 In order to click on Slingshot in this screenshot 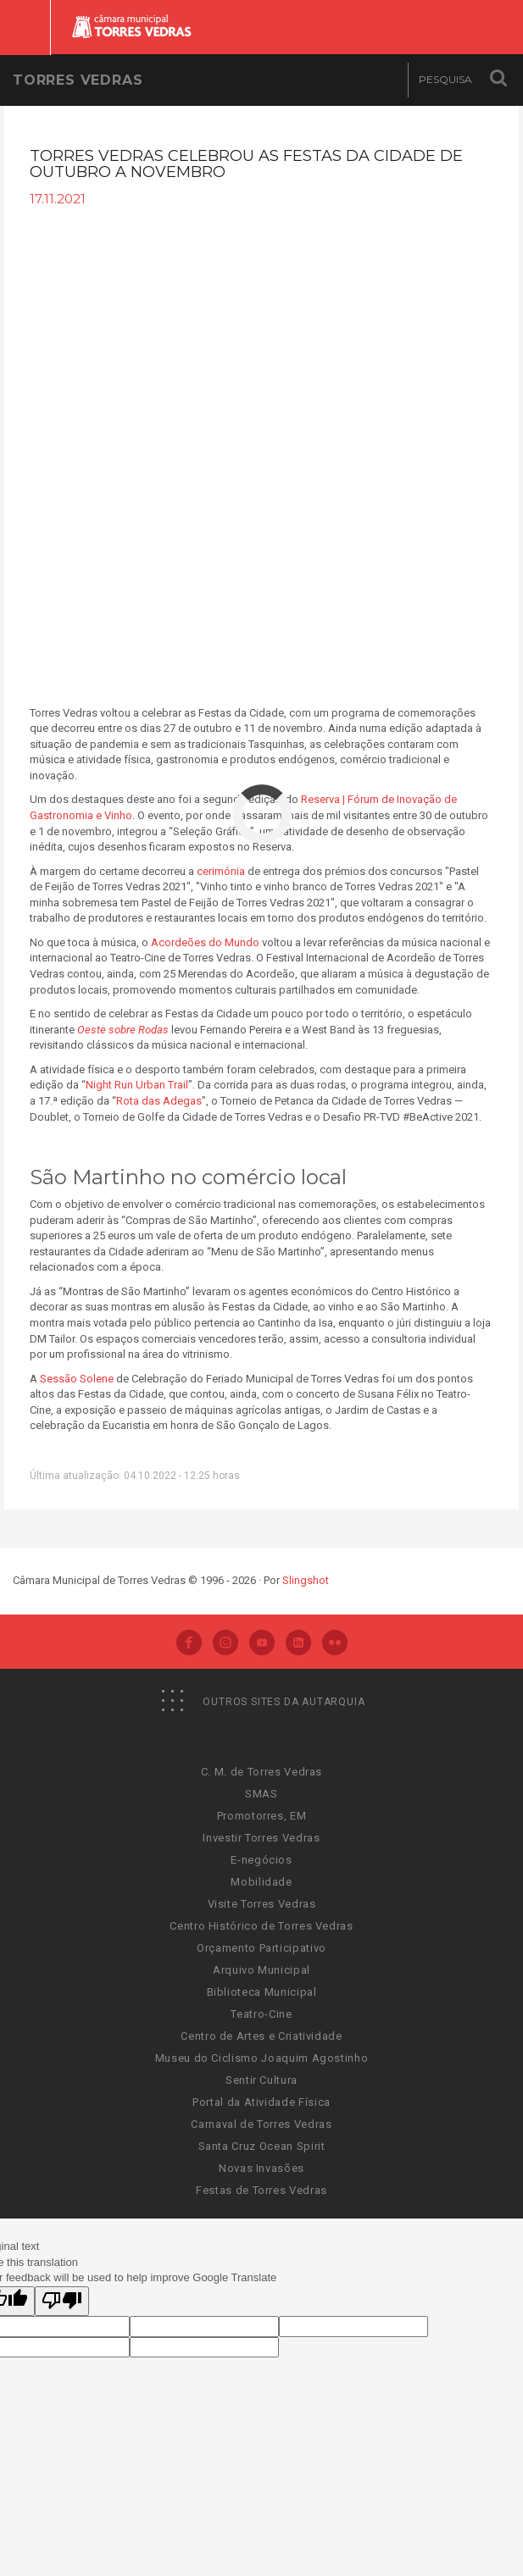, I will do `click(305, 1580)`.